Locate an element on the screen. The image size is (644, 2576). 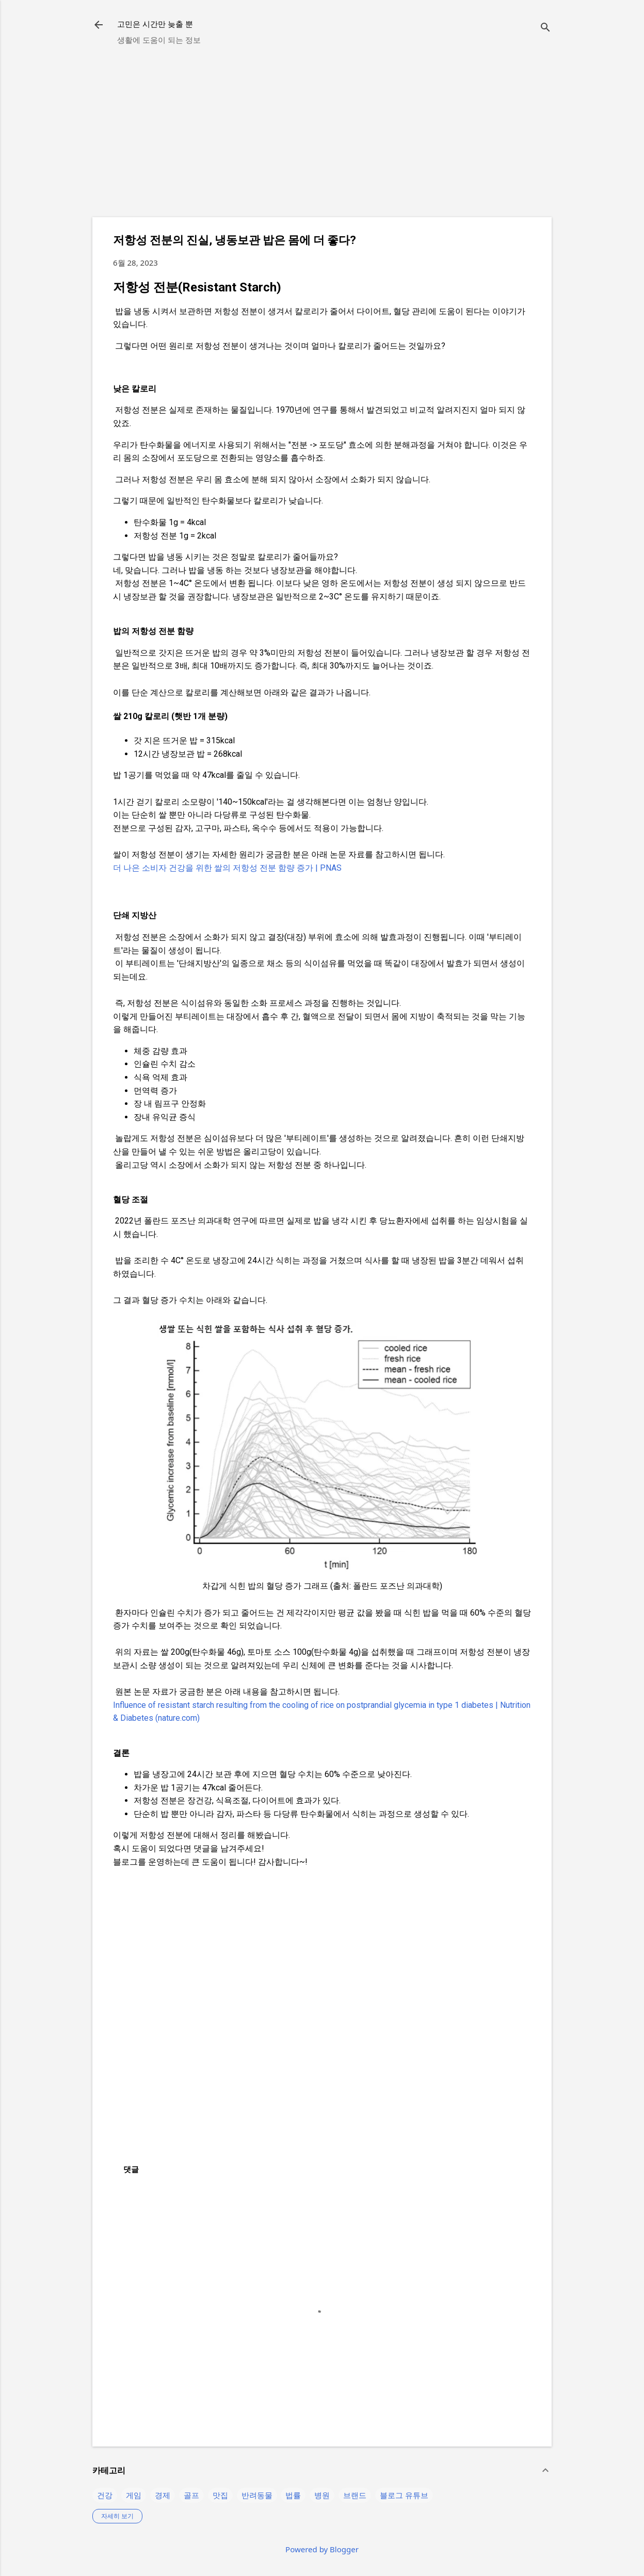
건강 is located at coordinates (104, 2495).